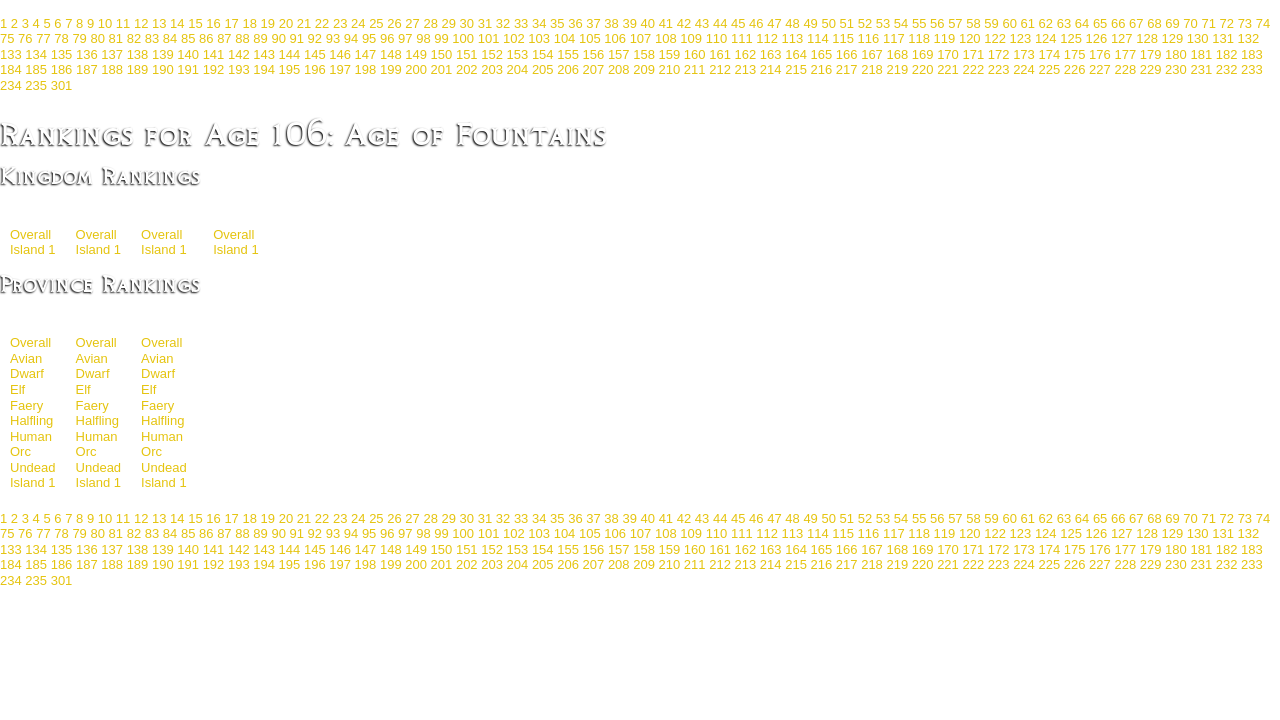  What do you see at coordinates (1176, 54) in the screenshot?
I see `180` at bounding box center [1176, 54].